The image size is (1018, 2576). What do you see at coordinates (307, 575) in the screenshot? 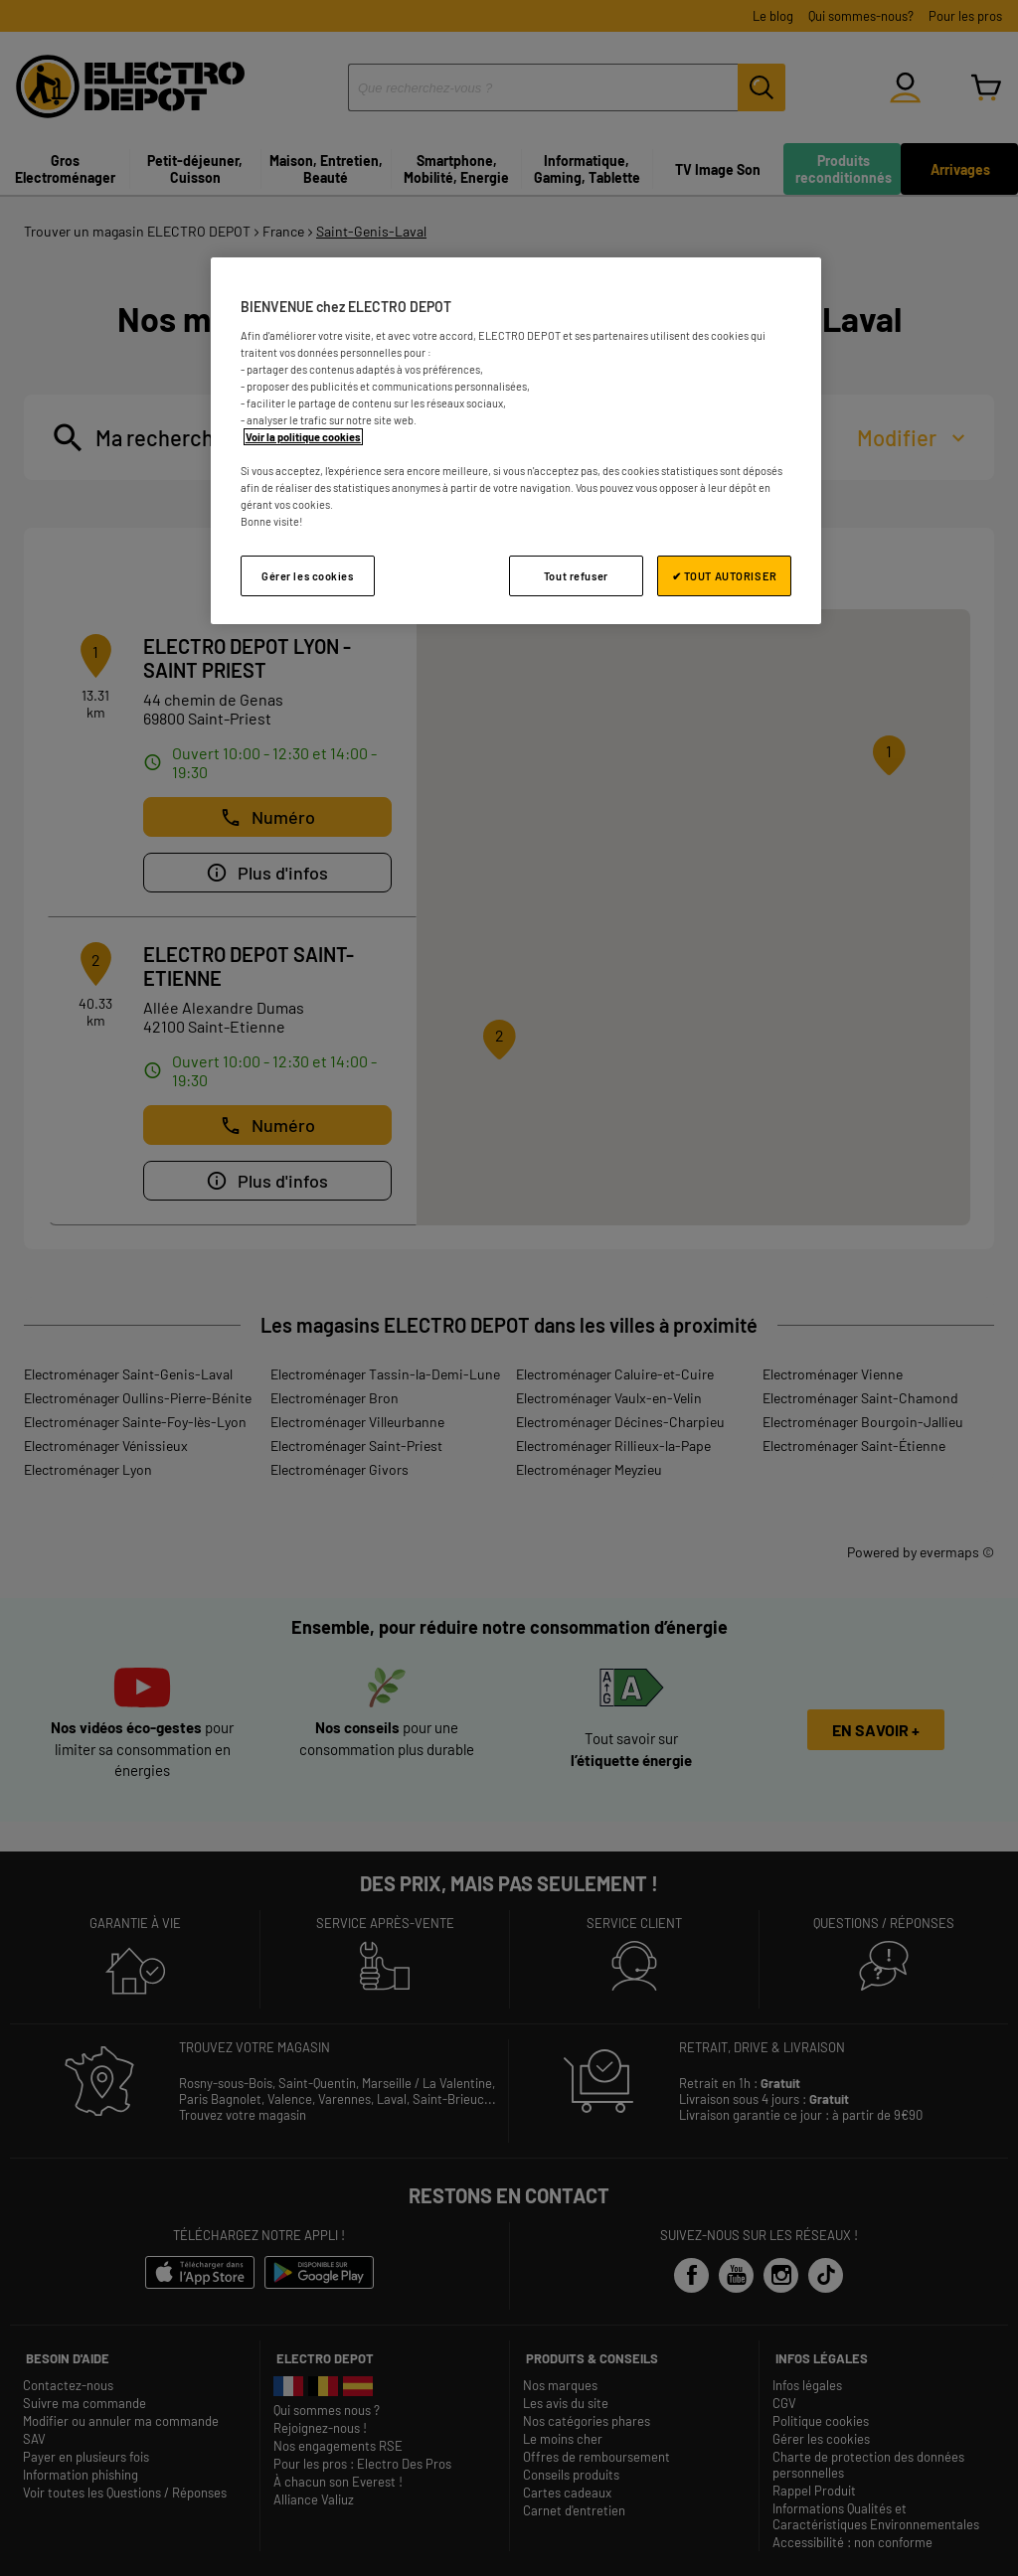
I see `Gérer les cookies` at bounding box center [307, 575].